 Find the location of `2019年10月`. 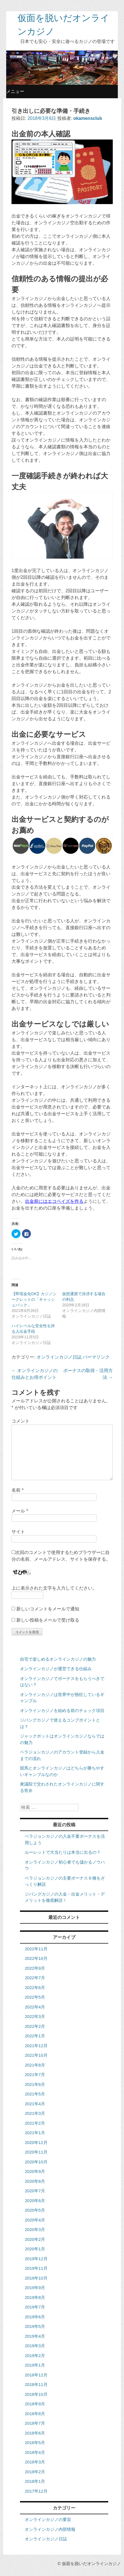

2019年10月 is located at coordinates (36, 2278).